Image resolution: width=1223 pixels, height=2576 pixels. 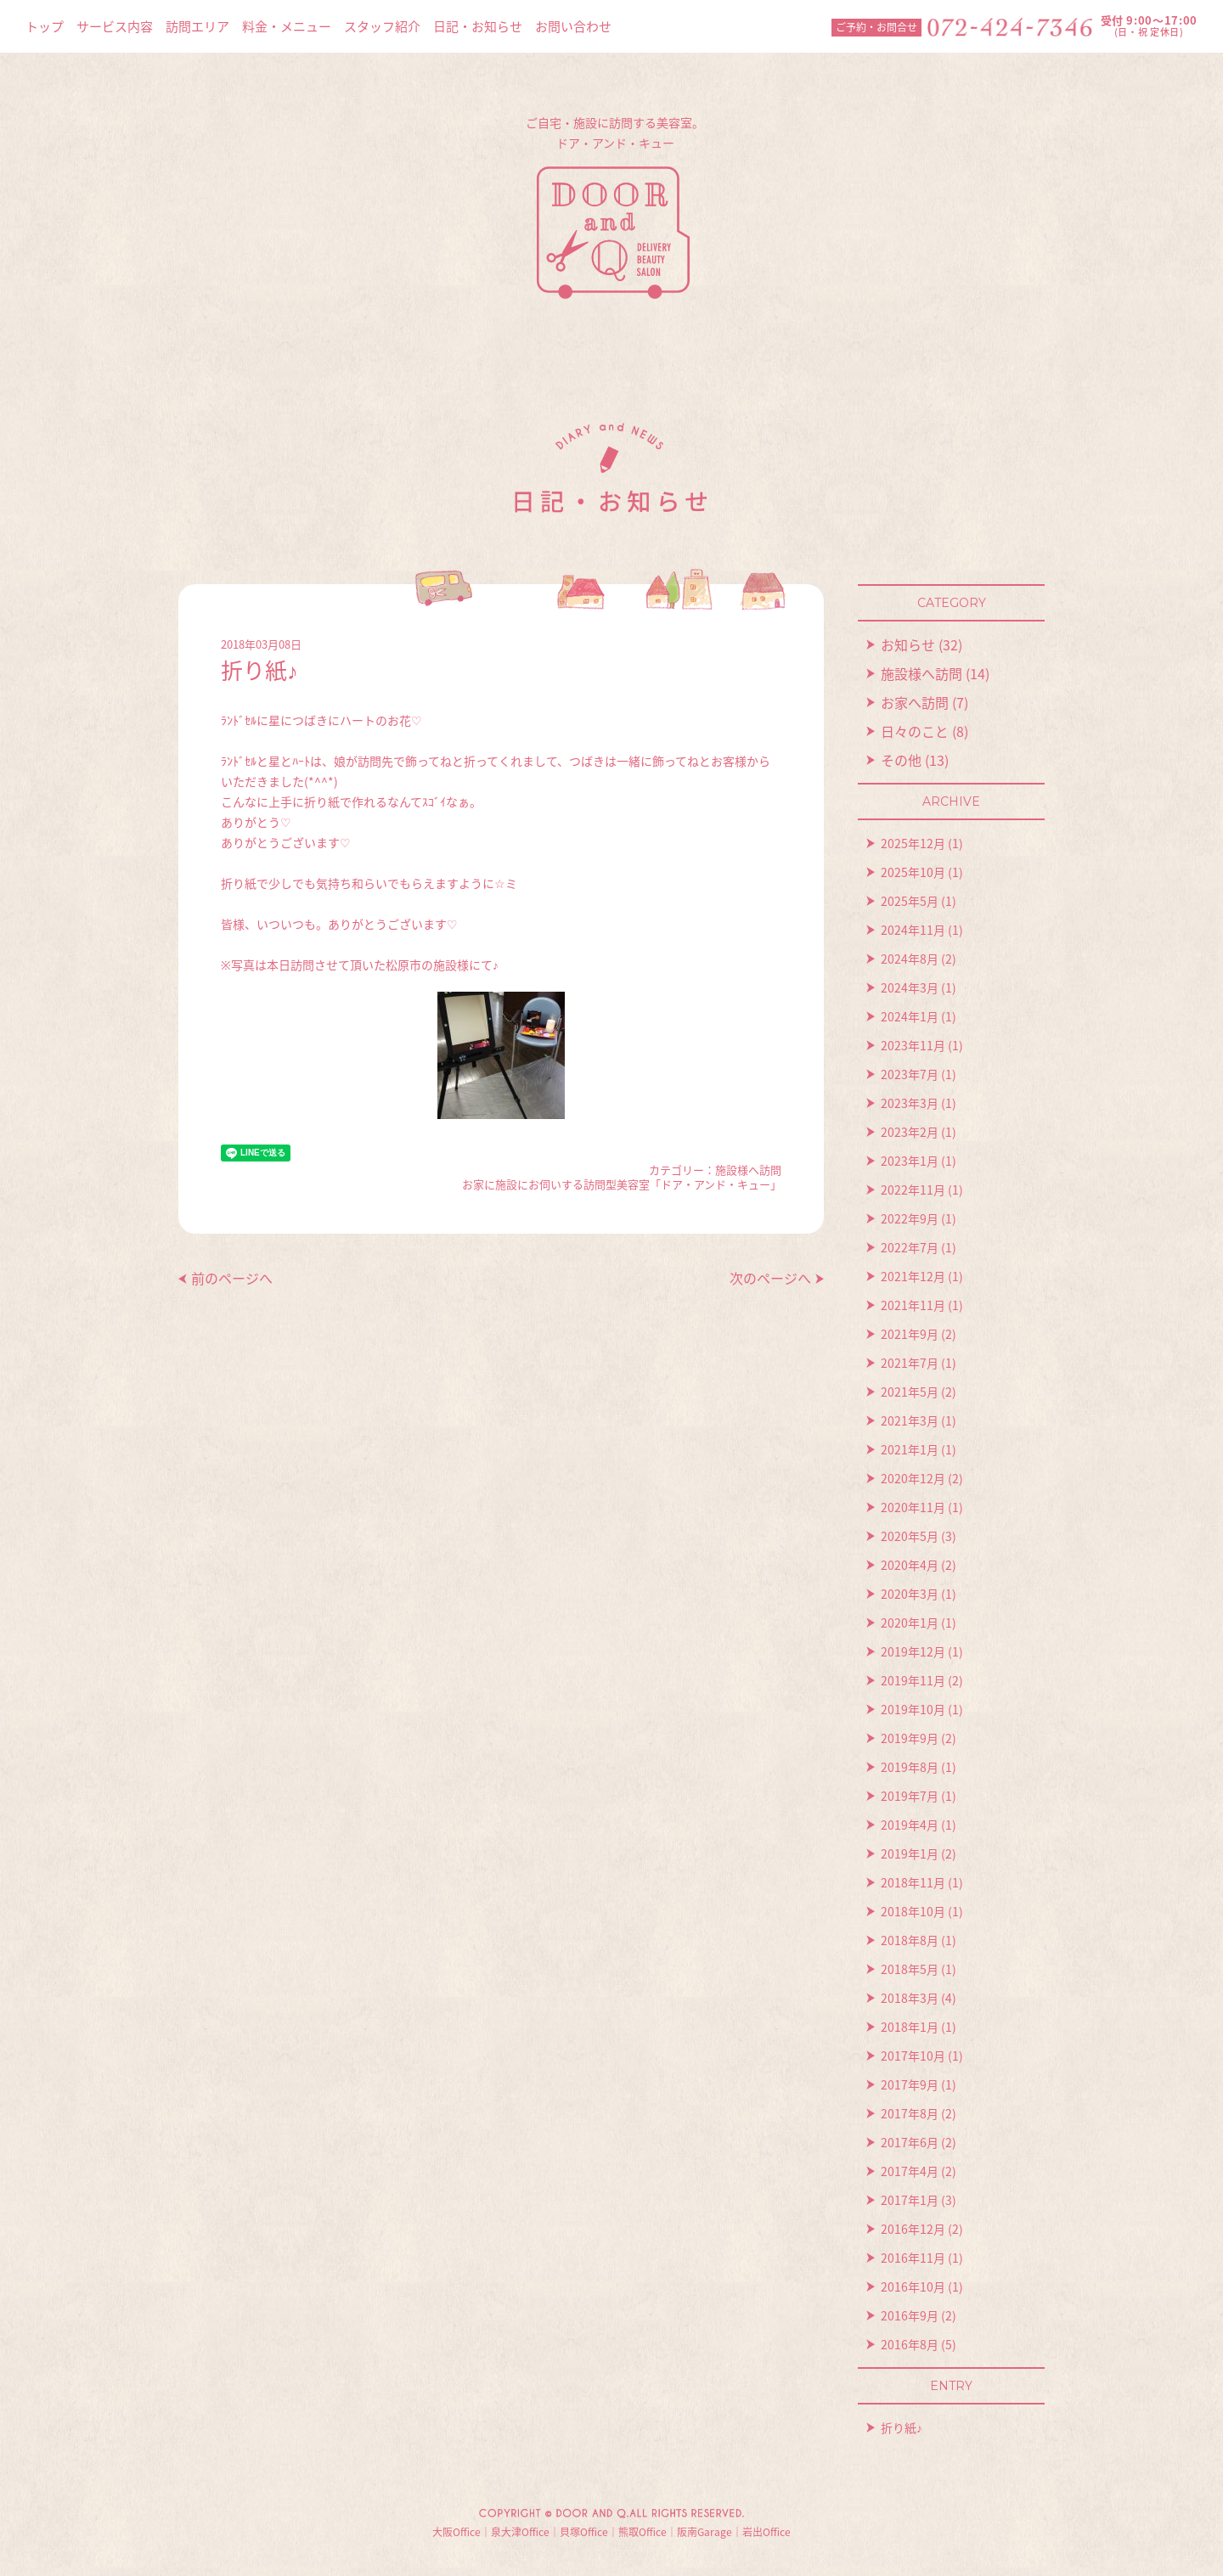 What do you see at coordinates (913, 2228) in the screenshot?
I see `2016年12月` at bounding box center [913, 2228].